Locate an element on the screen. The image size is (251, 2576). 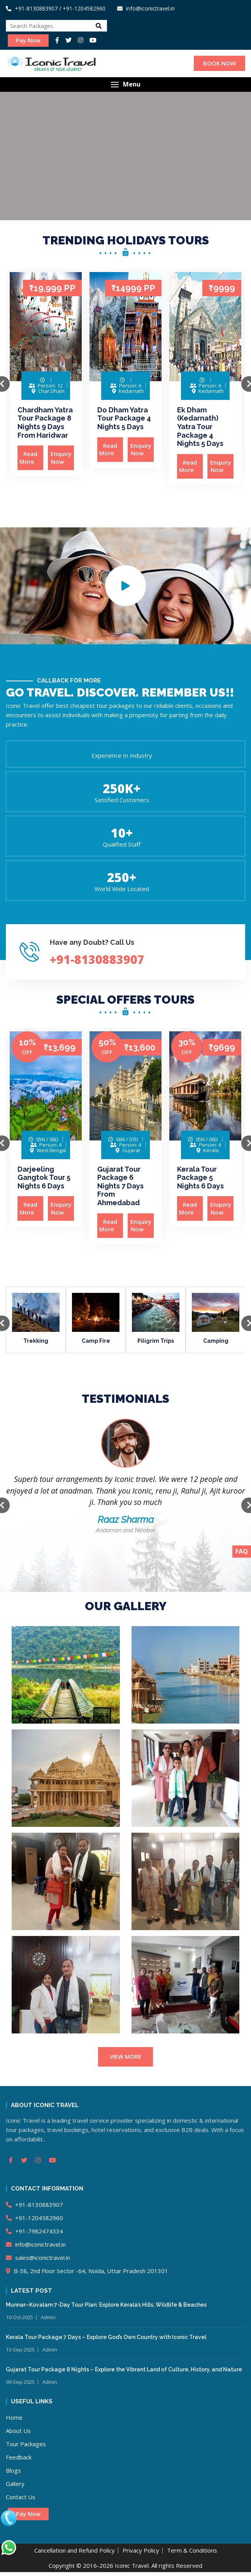
Camp Fire is located at coordinates (96, 1341).